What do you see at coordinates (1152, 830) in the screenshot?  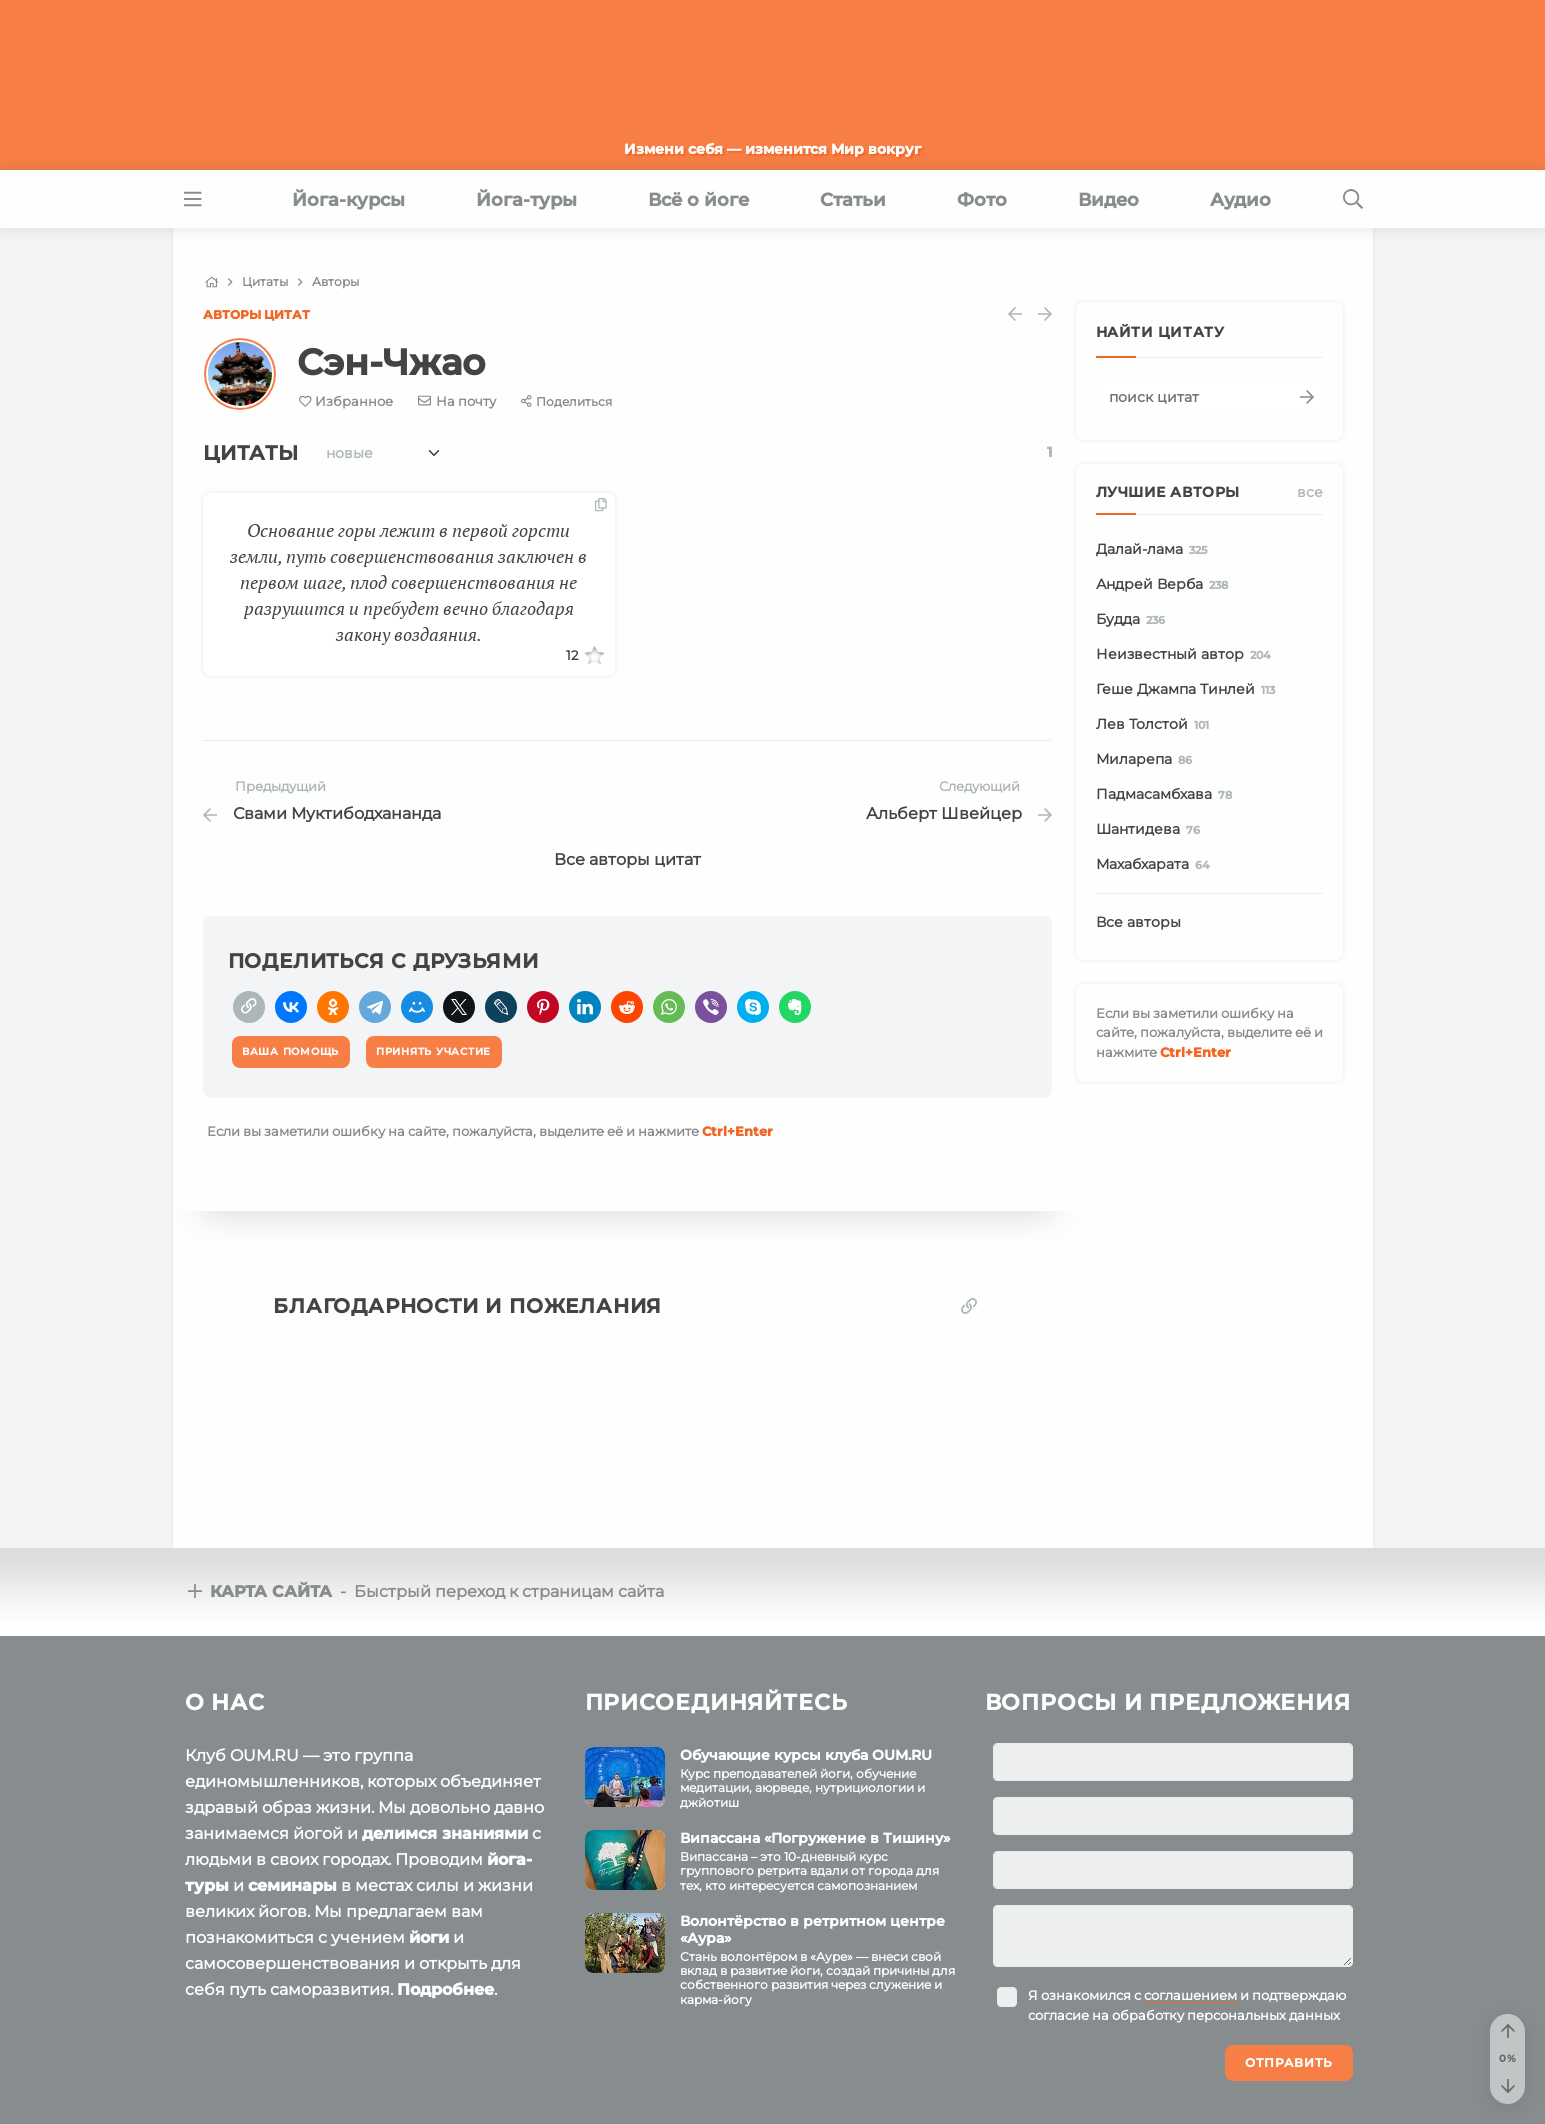 I see `Шантидева` at bounding box center [1152, 830].